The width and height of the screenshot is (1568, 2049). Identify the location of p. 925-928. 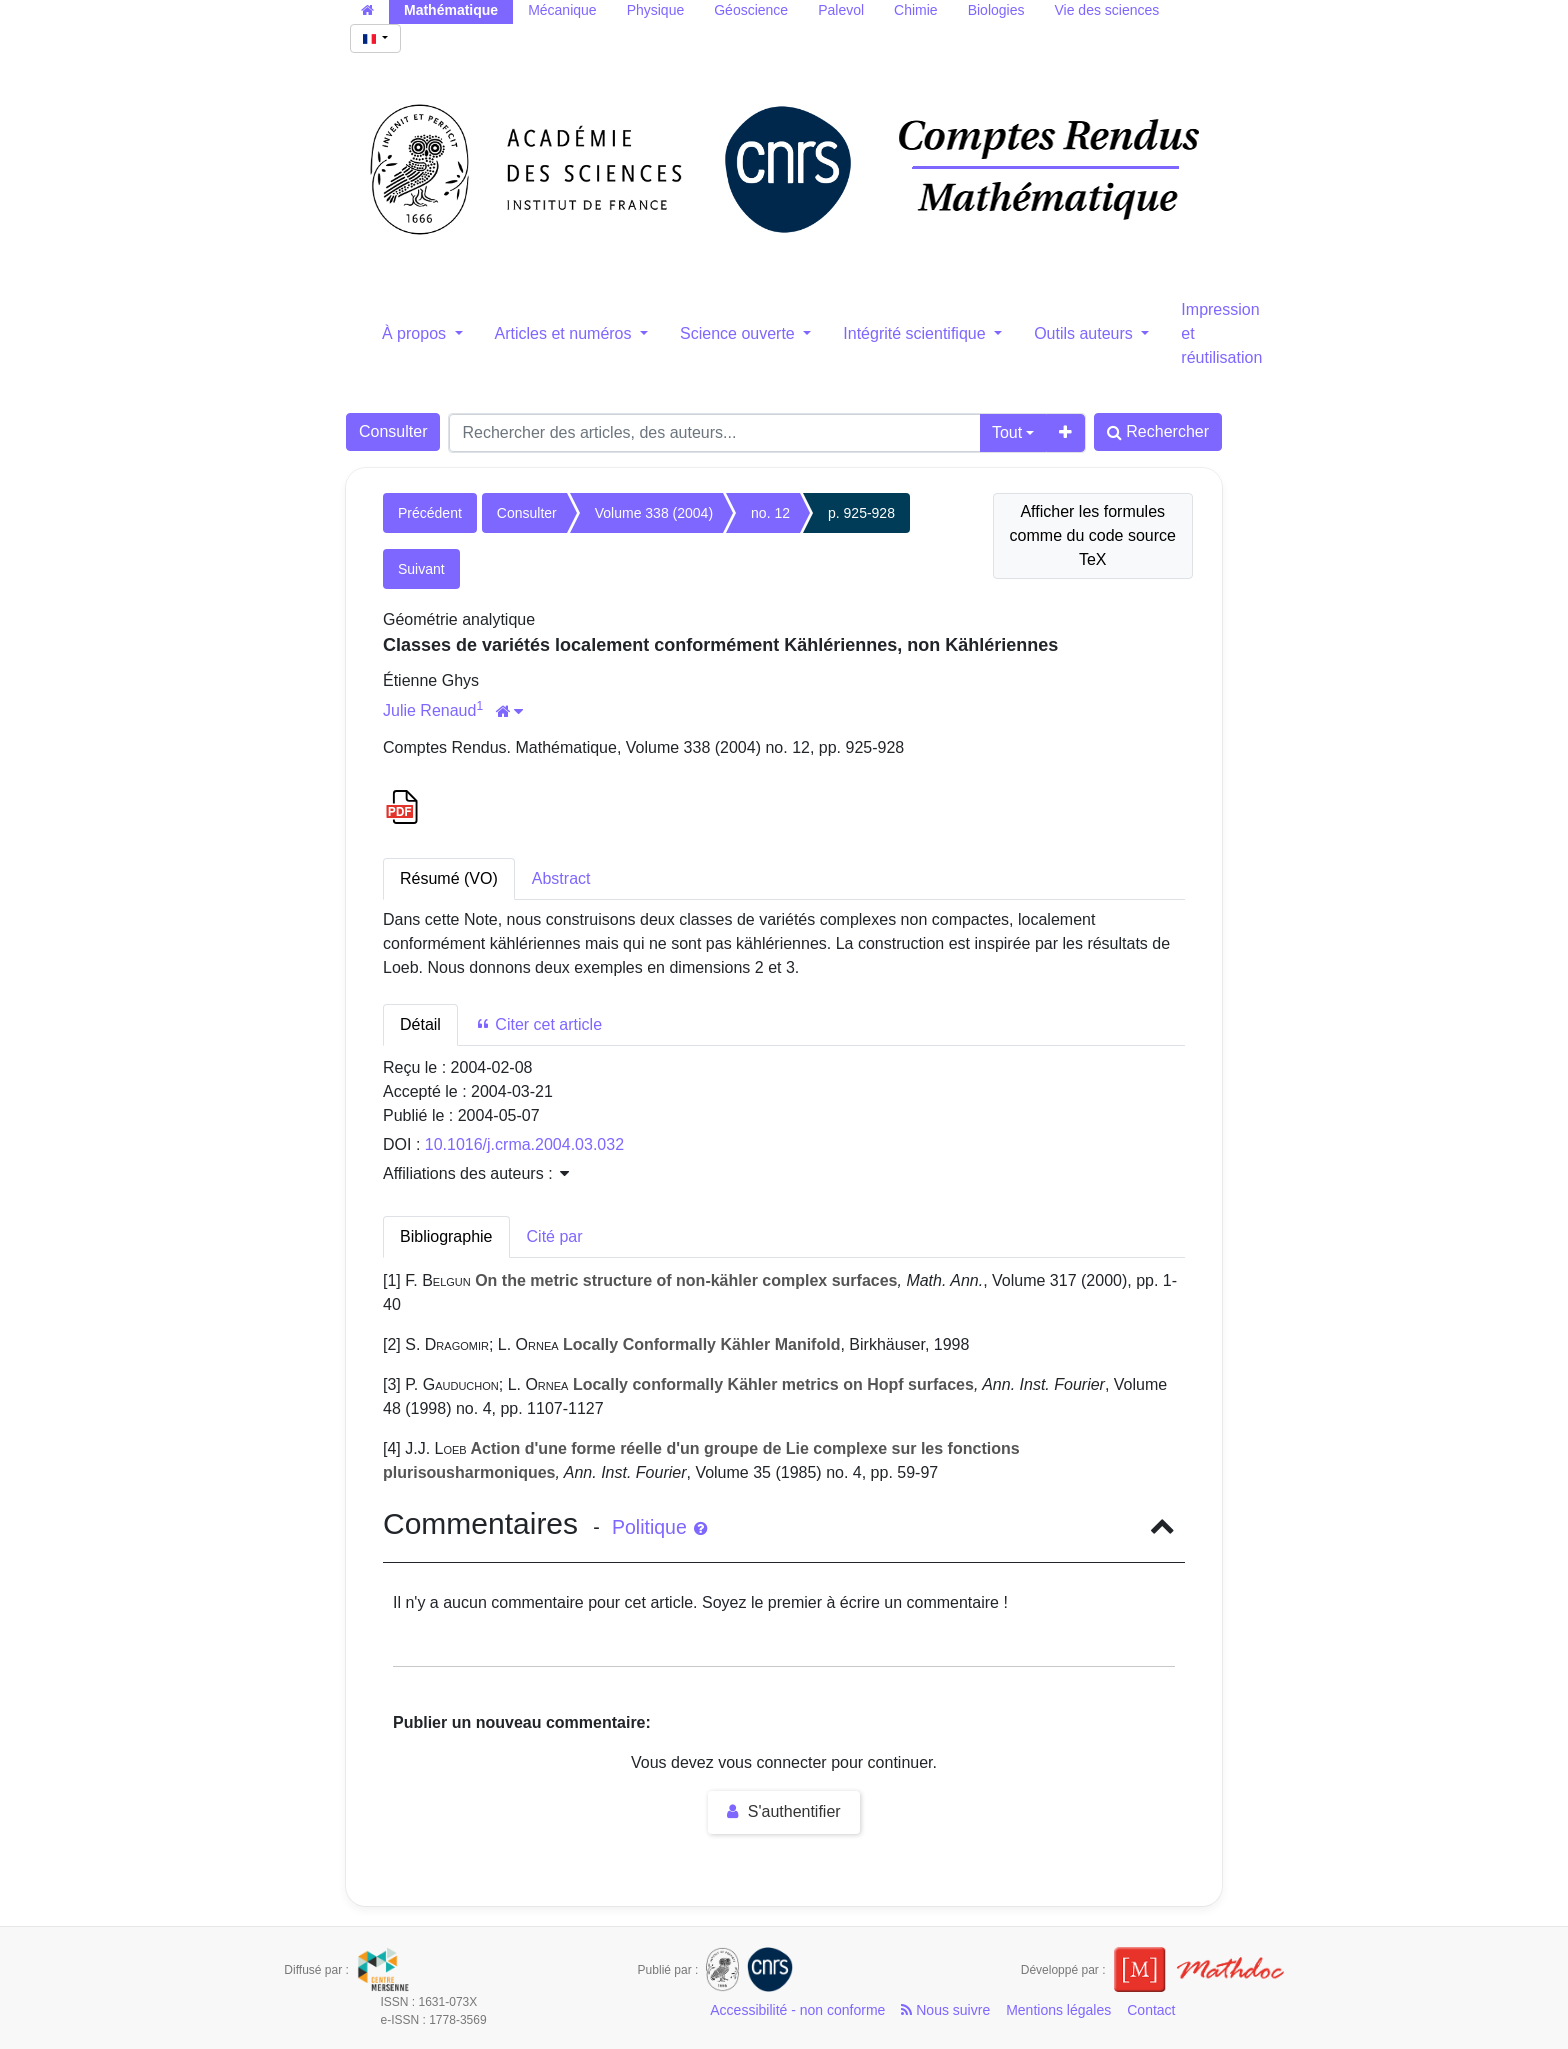
(861, 513).